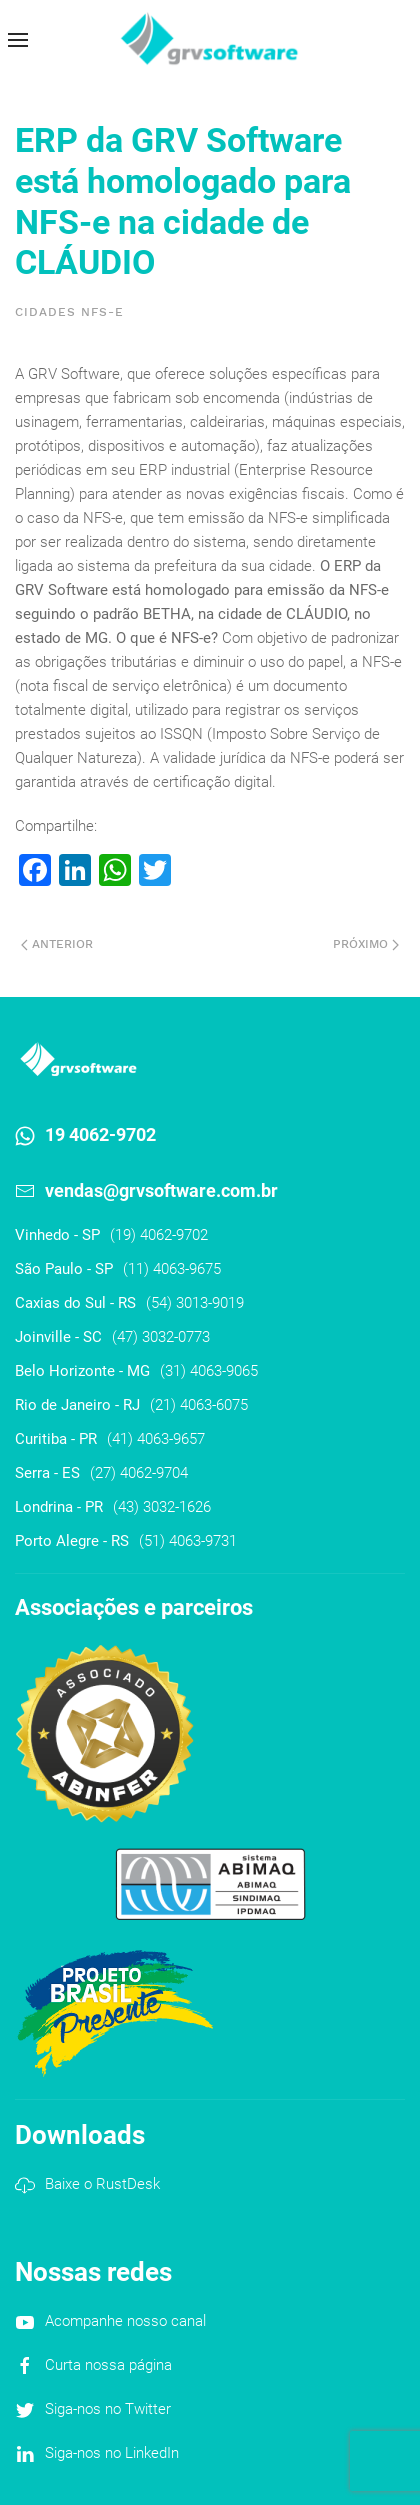 This screenshot has width=420, height=2505. I want to click on Curta nossa página, so click(108, 2365).